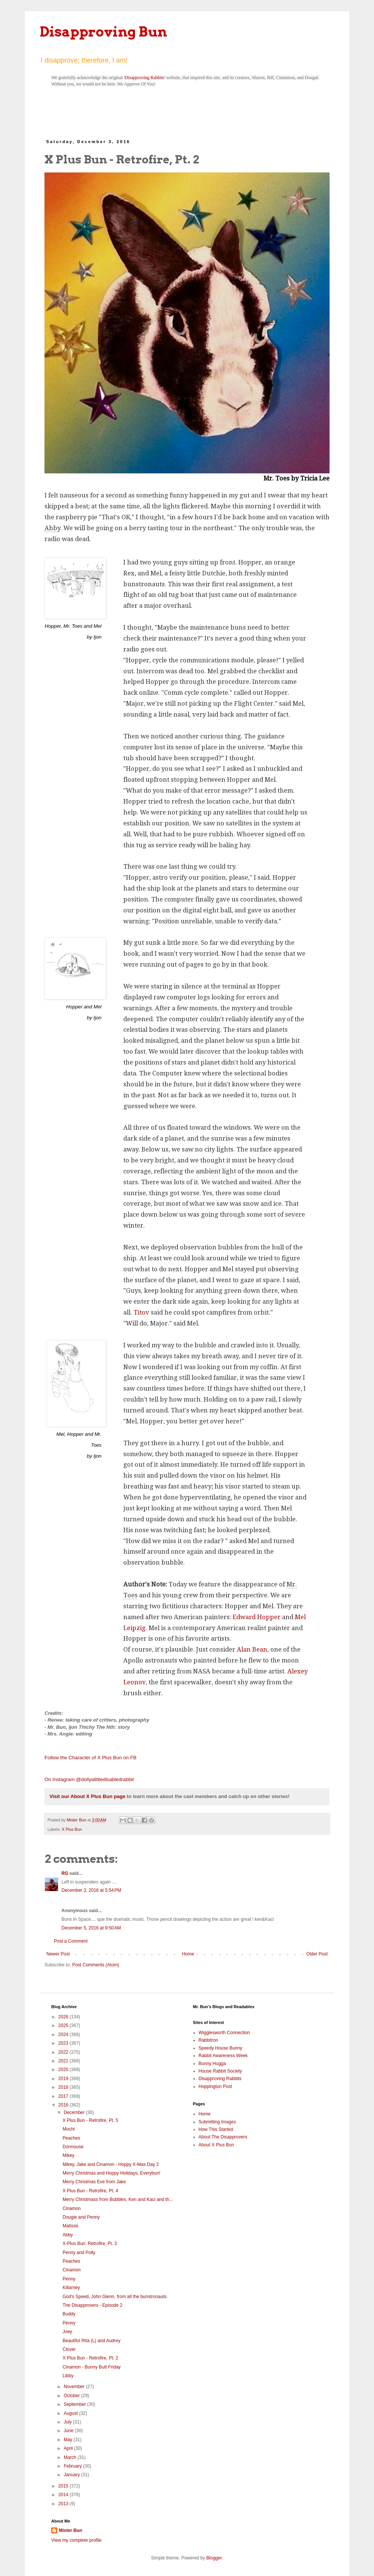 The width and height of the screenshot is (374, 2576). Describe the element at coordinates (70, 2530) in the screenshot. I see `Mister Bun` at that location.